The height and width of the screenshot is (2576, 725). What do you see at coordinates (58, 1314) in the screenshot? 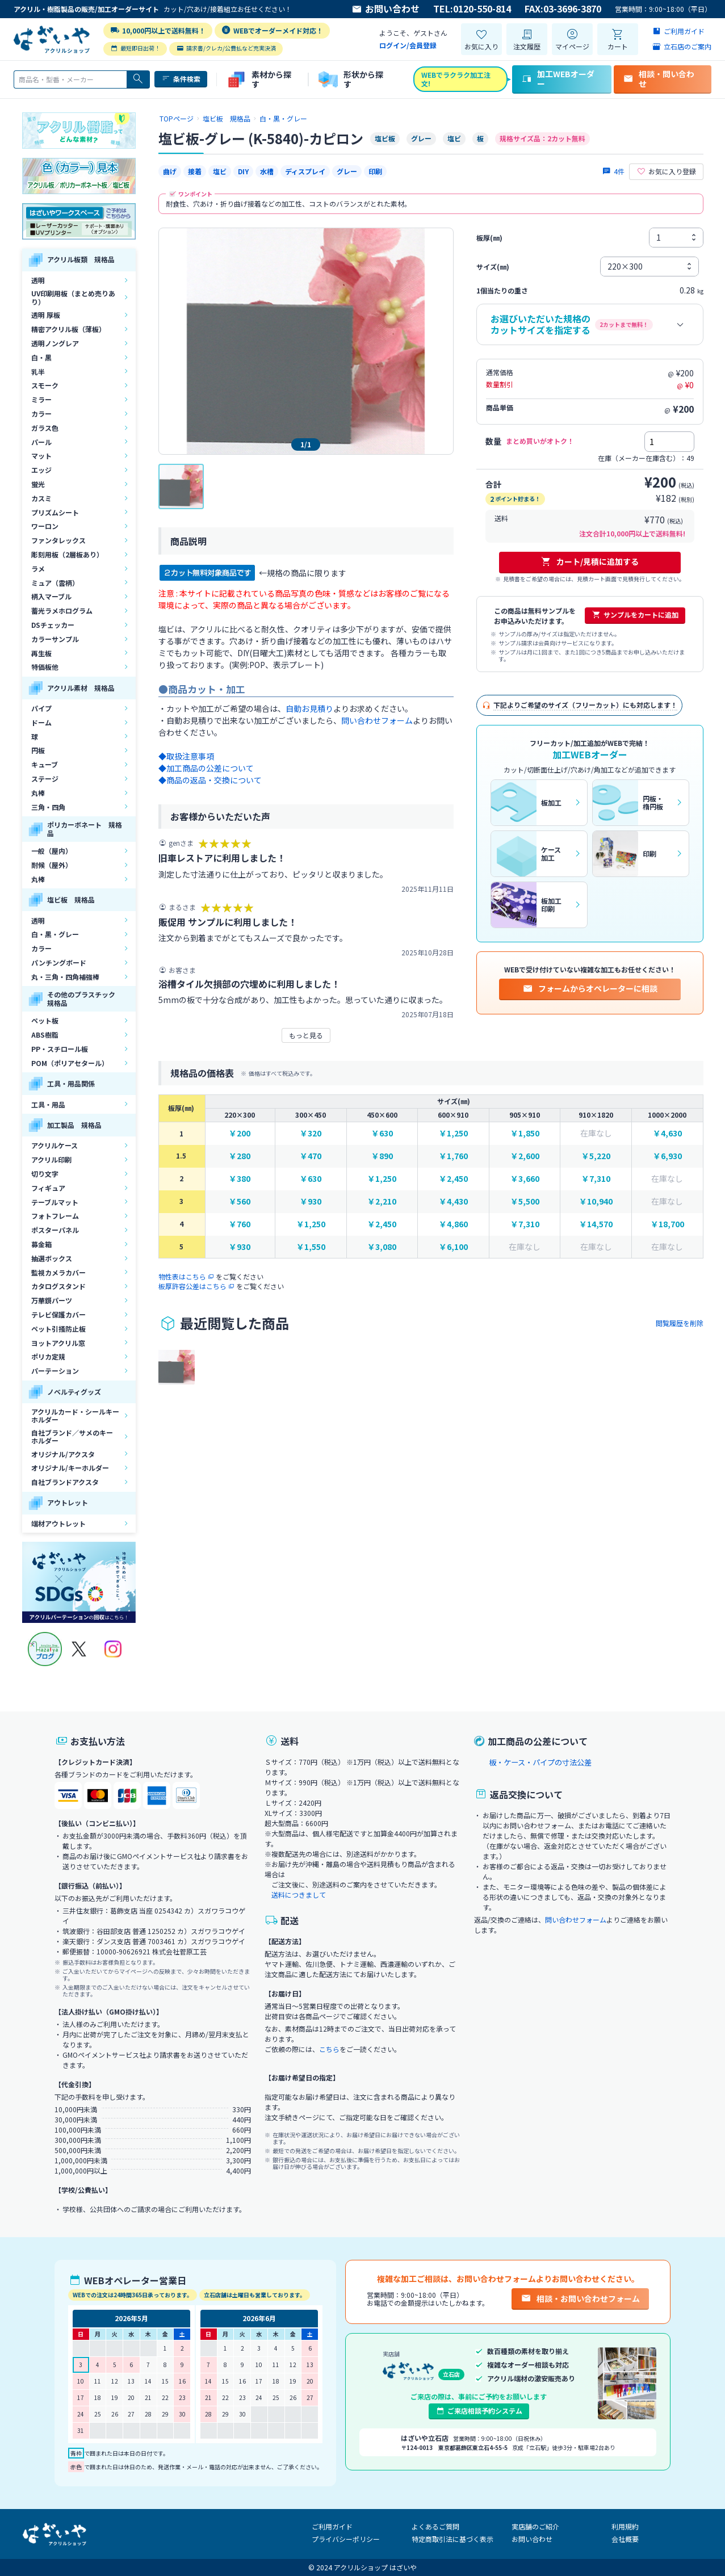
I see `テレビ保護カバー` at bounding box center [58, 1314].